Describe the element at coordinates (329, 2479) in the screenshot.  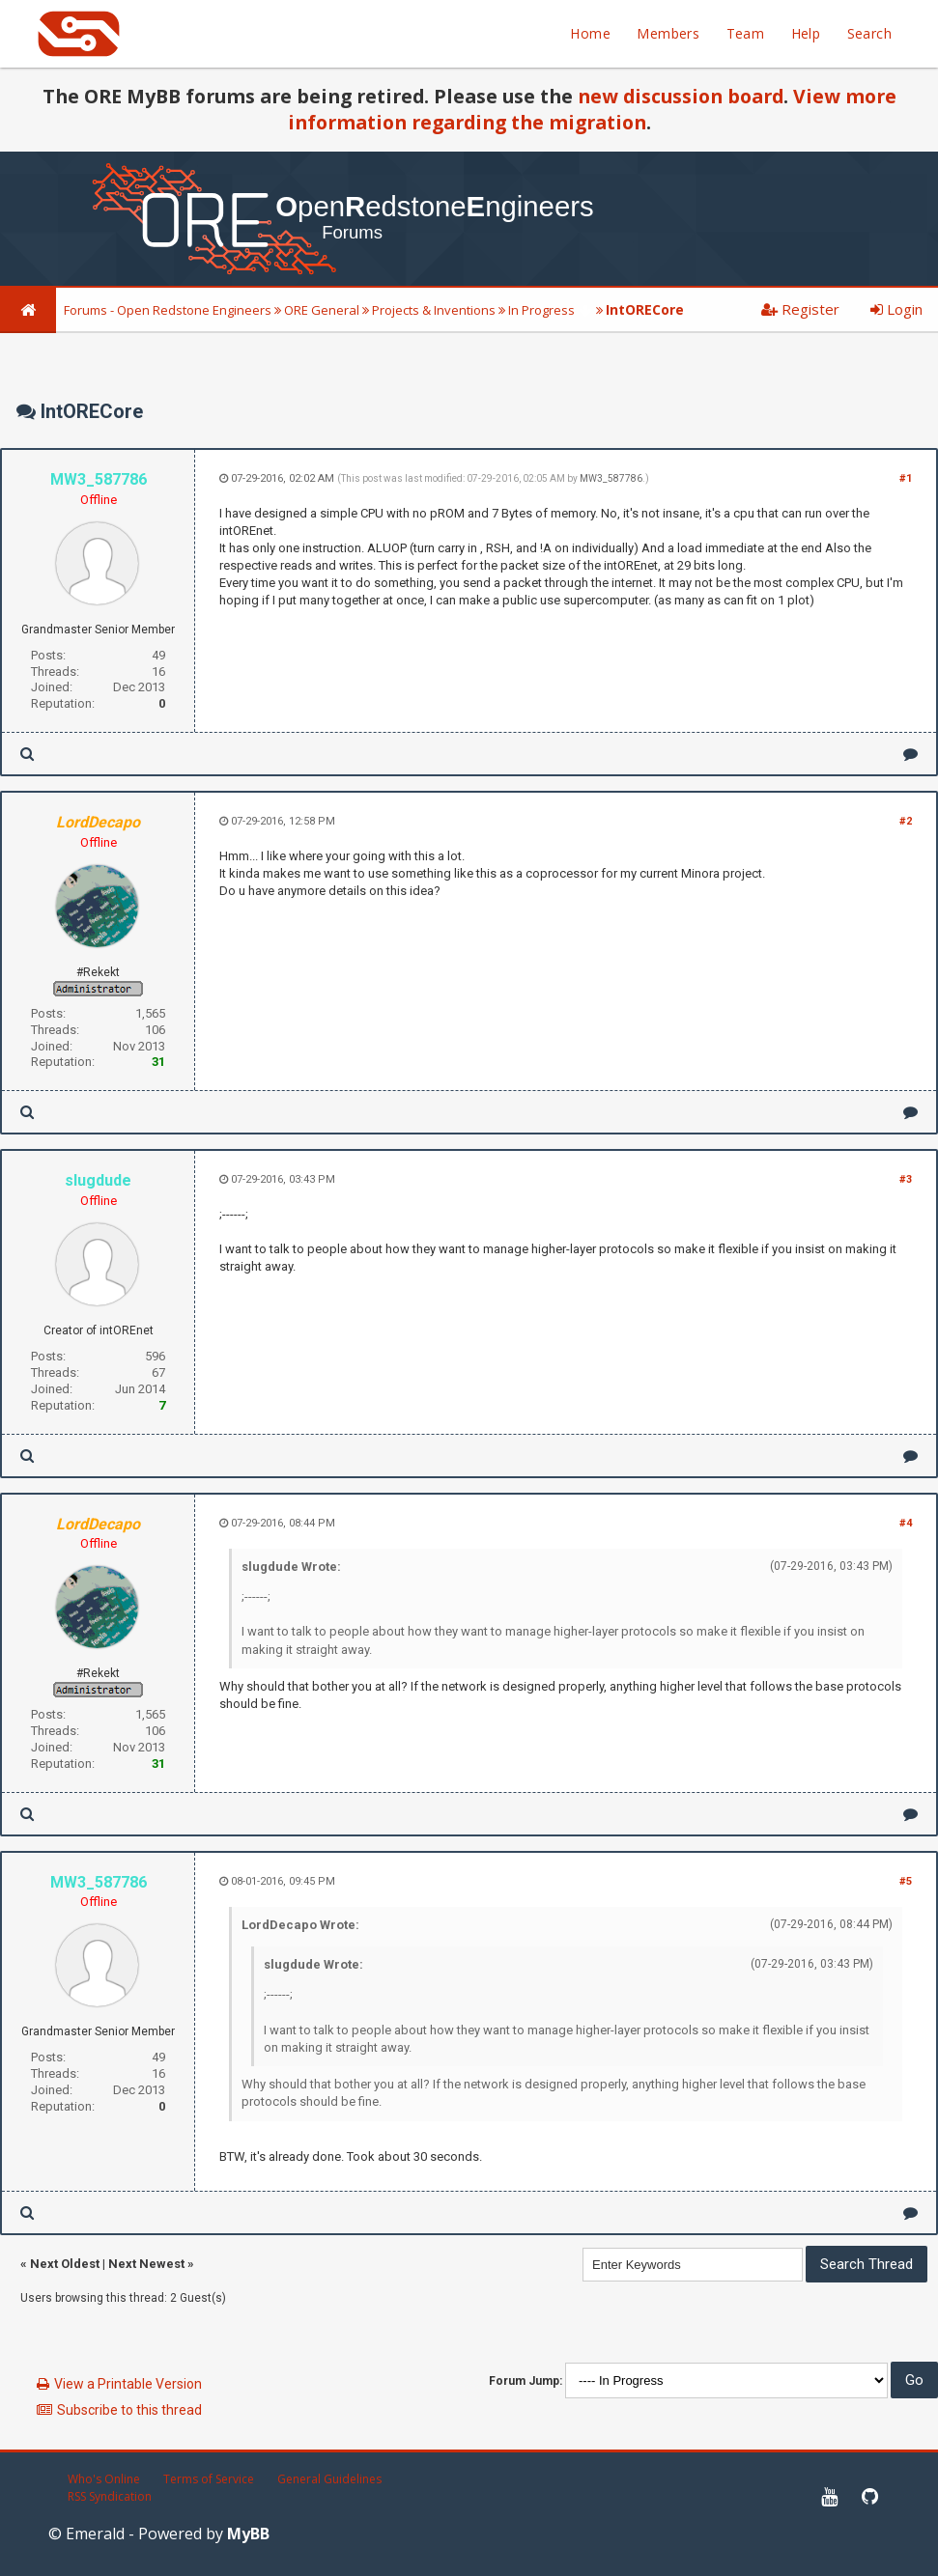
I see `General Guidelines` at that location.